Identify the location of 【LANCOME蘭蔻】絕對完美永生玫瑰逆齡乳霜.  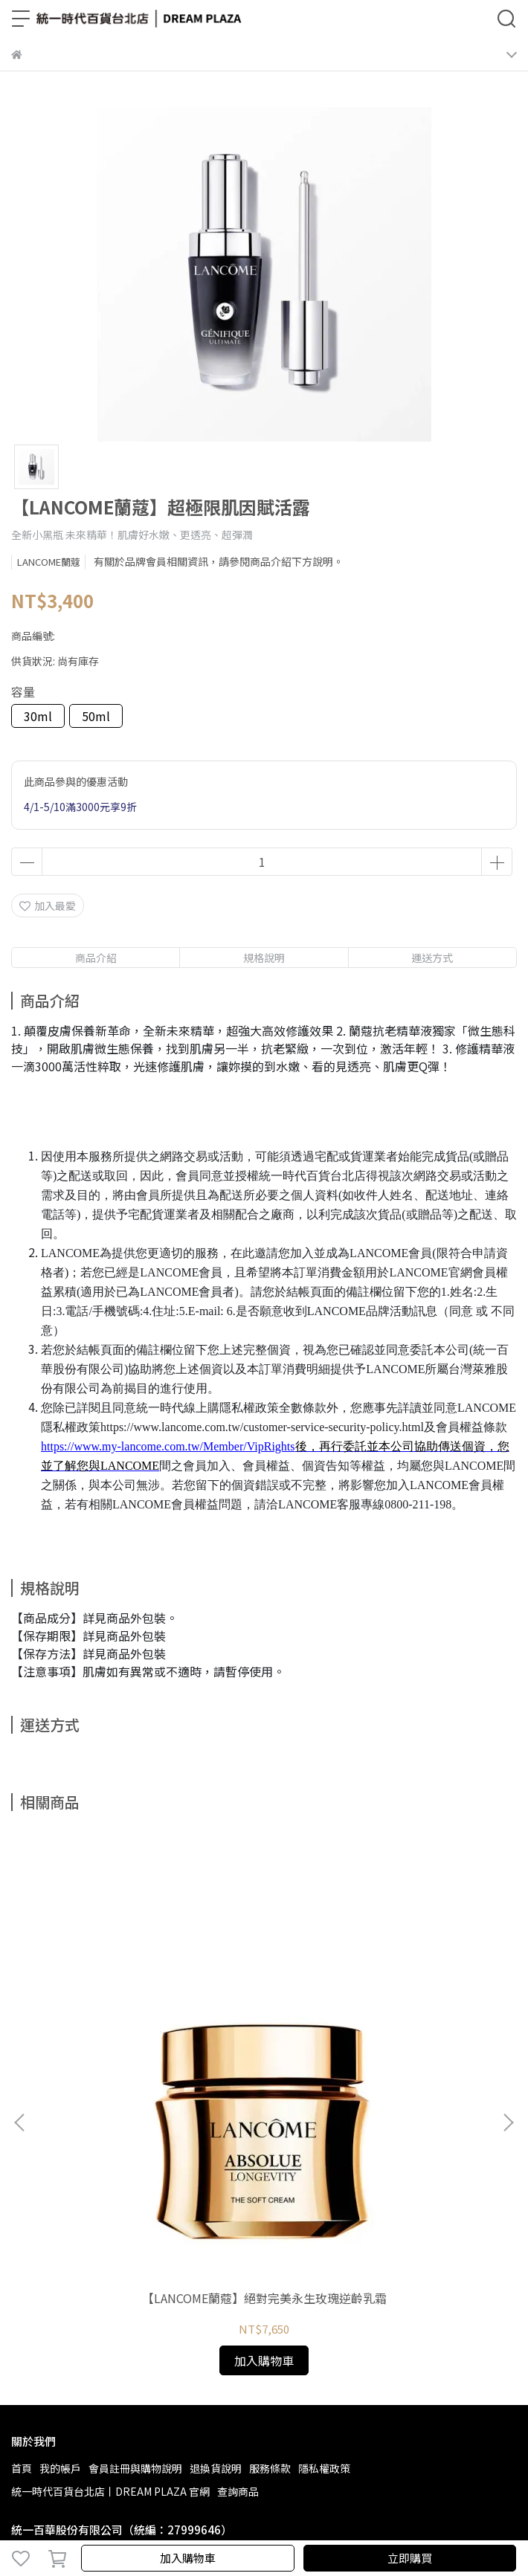
(149, 2075).